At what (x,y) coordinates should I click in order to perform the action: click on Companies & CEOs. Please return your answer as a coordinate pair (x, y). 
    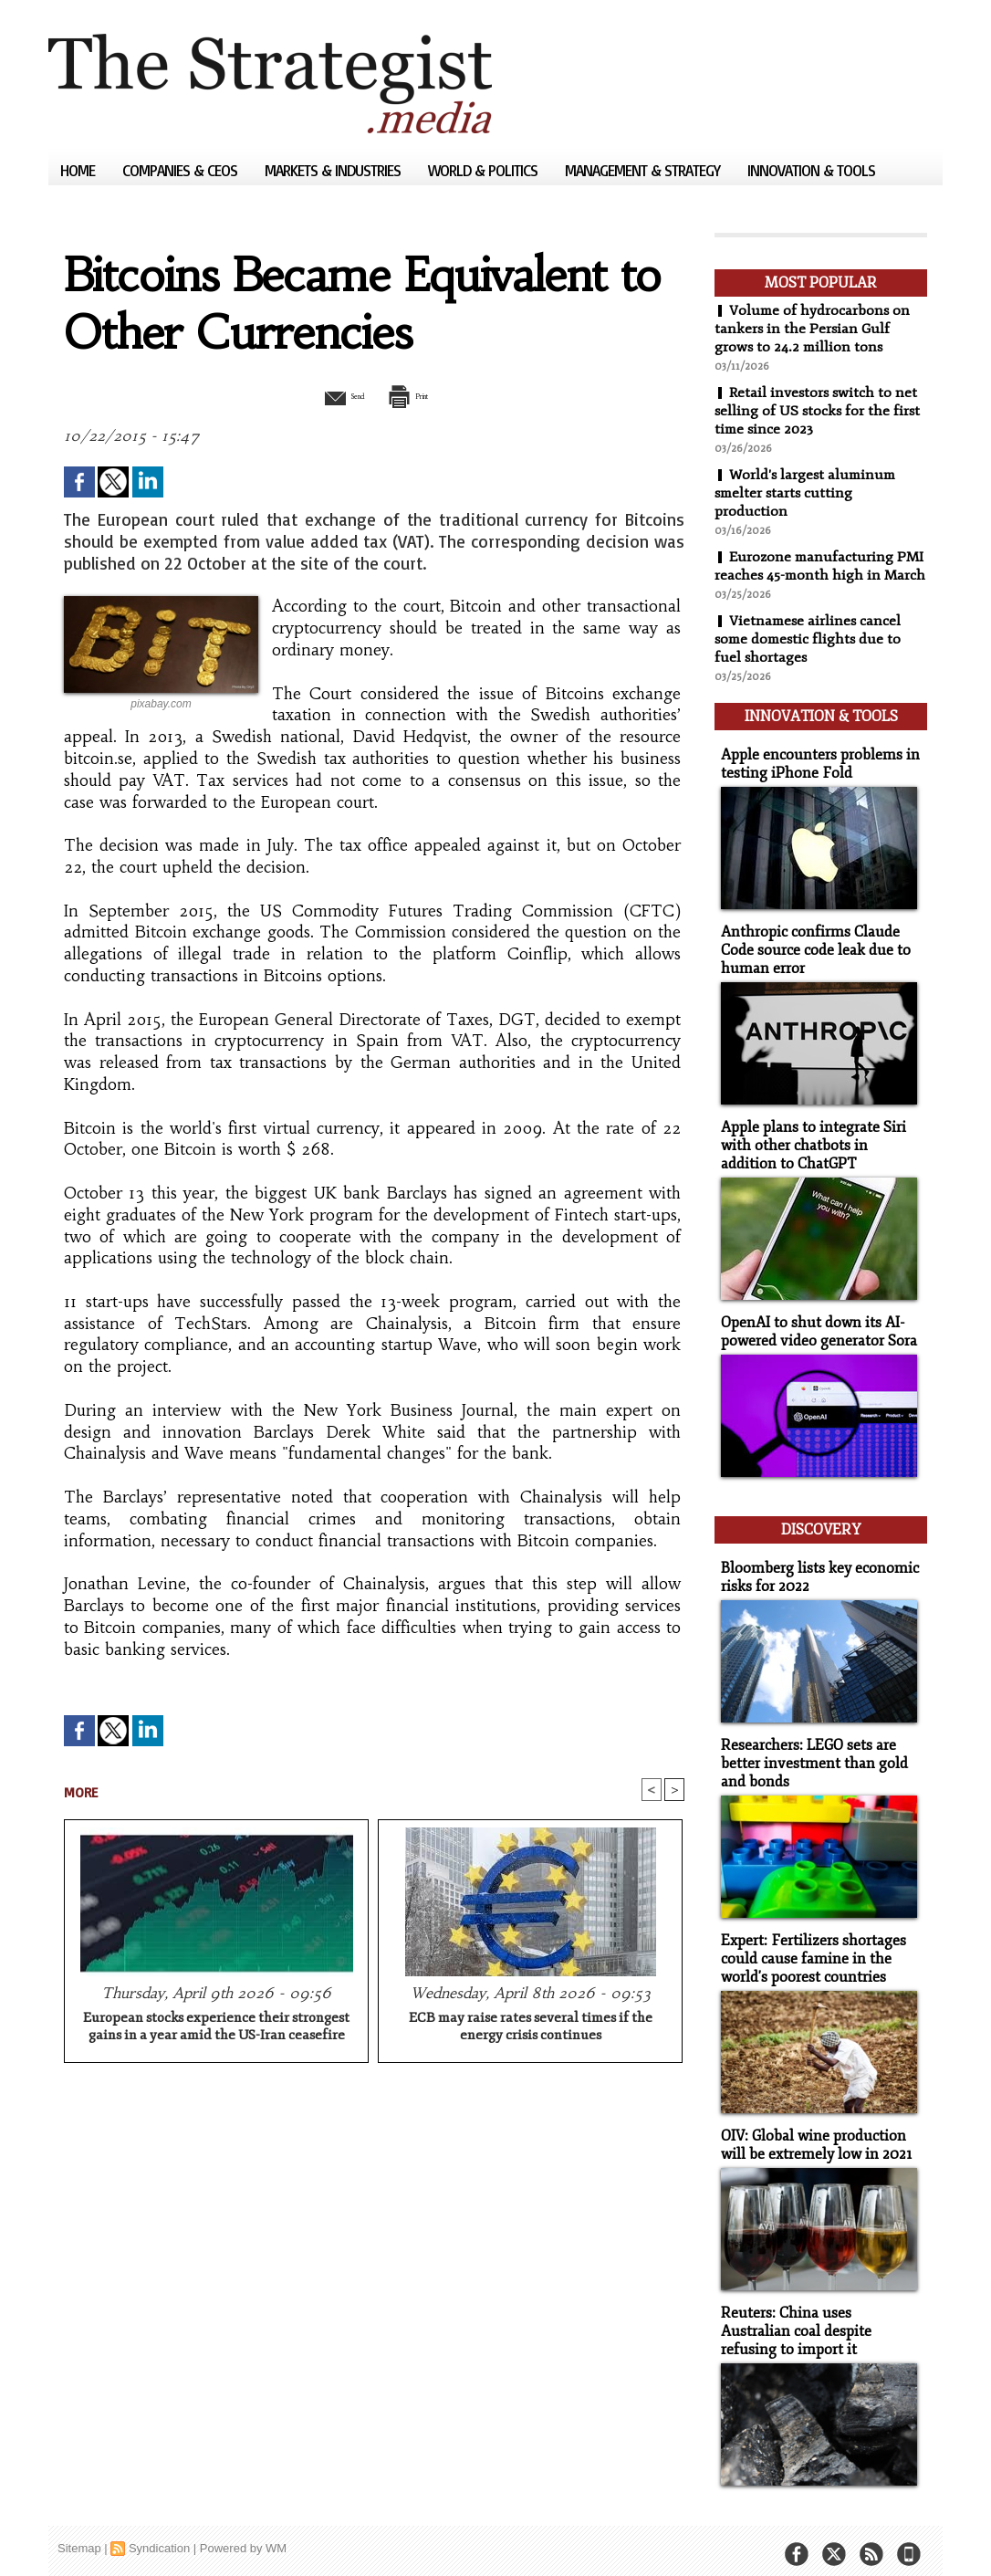
    Looking at the image, I should click on (181, 170).